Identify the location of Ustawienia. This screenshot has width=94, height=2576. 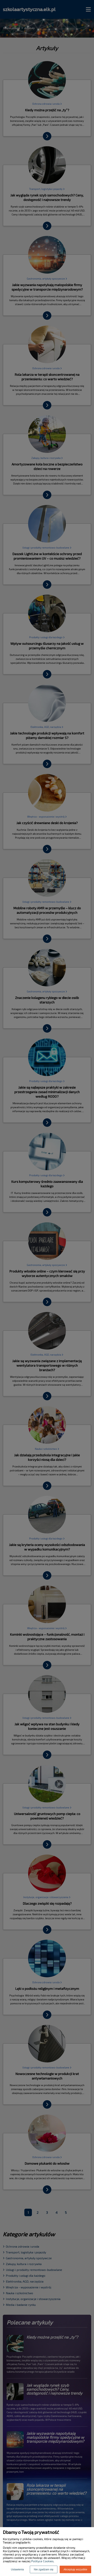
(17, 2569).